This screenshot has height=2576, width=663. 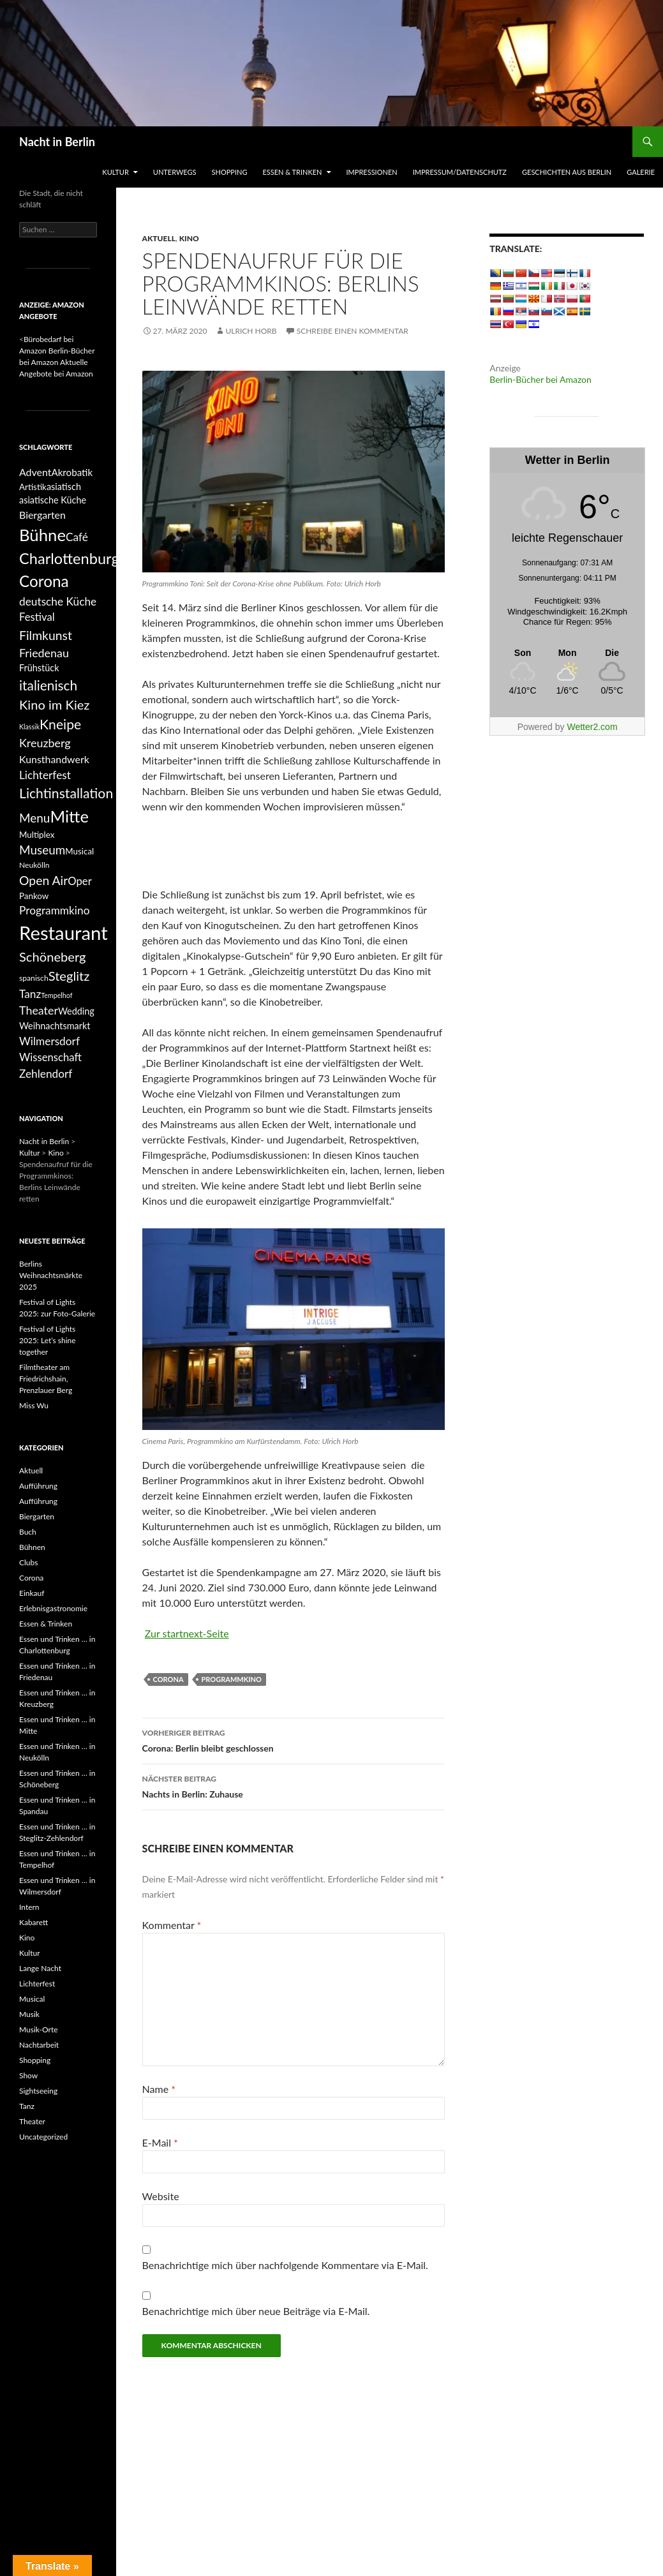 What do you see at coordinates (38, 1486) in the screenshot?
I see `Aufführung` at bounding box center [38, 1486].